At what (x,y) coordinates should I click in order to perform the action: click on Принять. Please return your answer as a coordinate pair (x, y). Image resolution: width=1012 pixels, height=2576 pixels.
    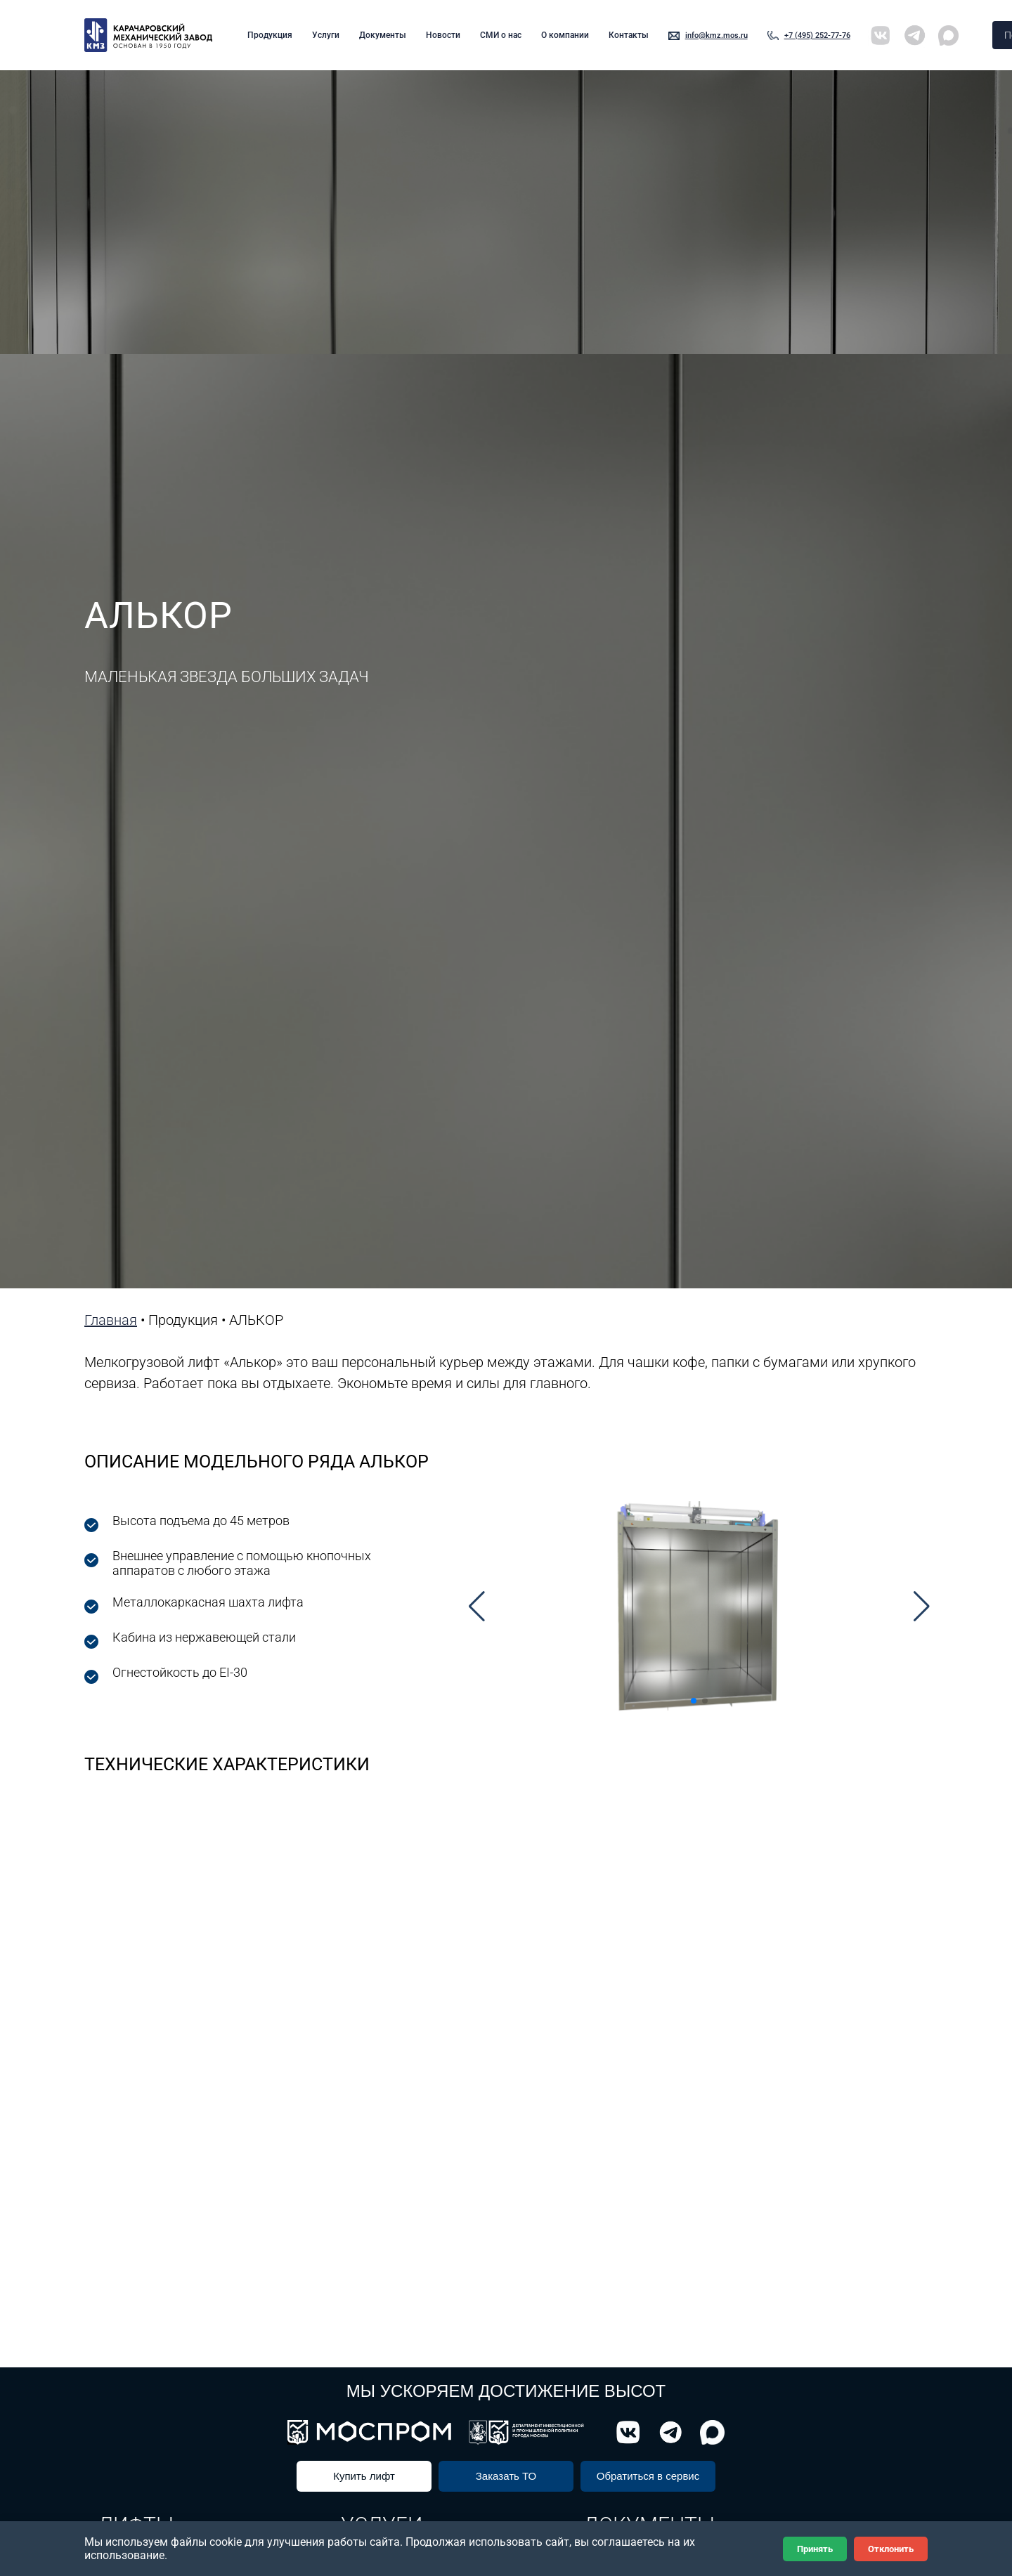
    Looking at the image, I should click on (815, 2549).